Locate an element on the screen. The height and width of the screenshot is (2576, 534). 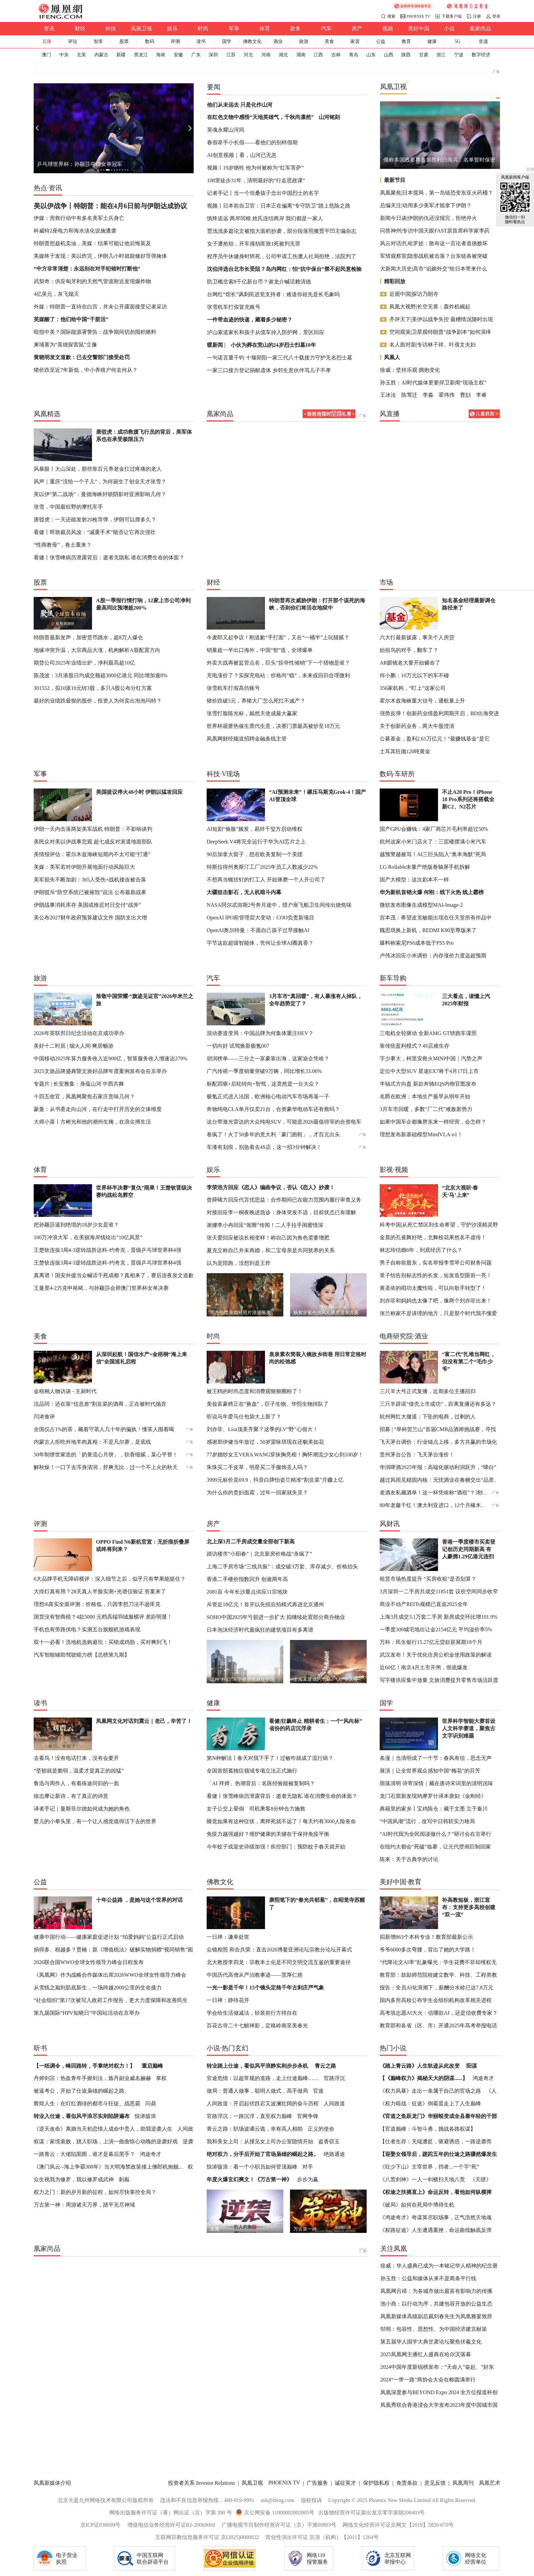
专题片 | 长安雅集：身蕴山河 中西共舞 is located at coordinates (79, 1084).